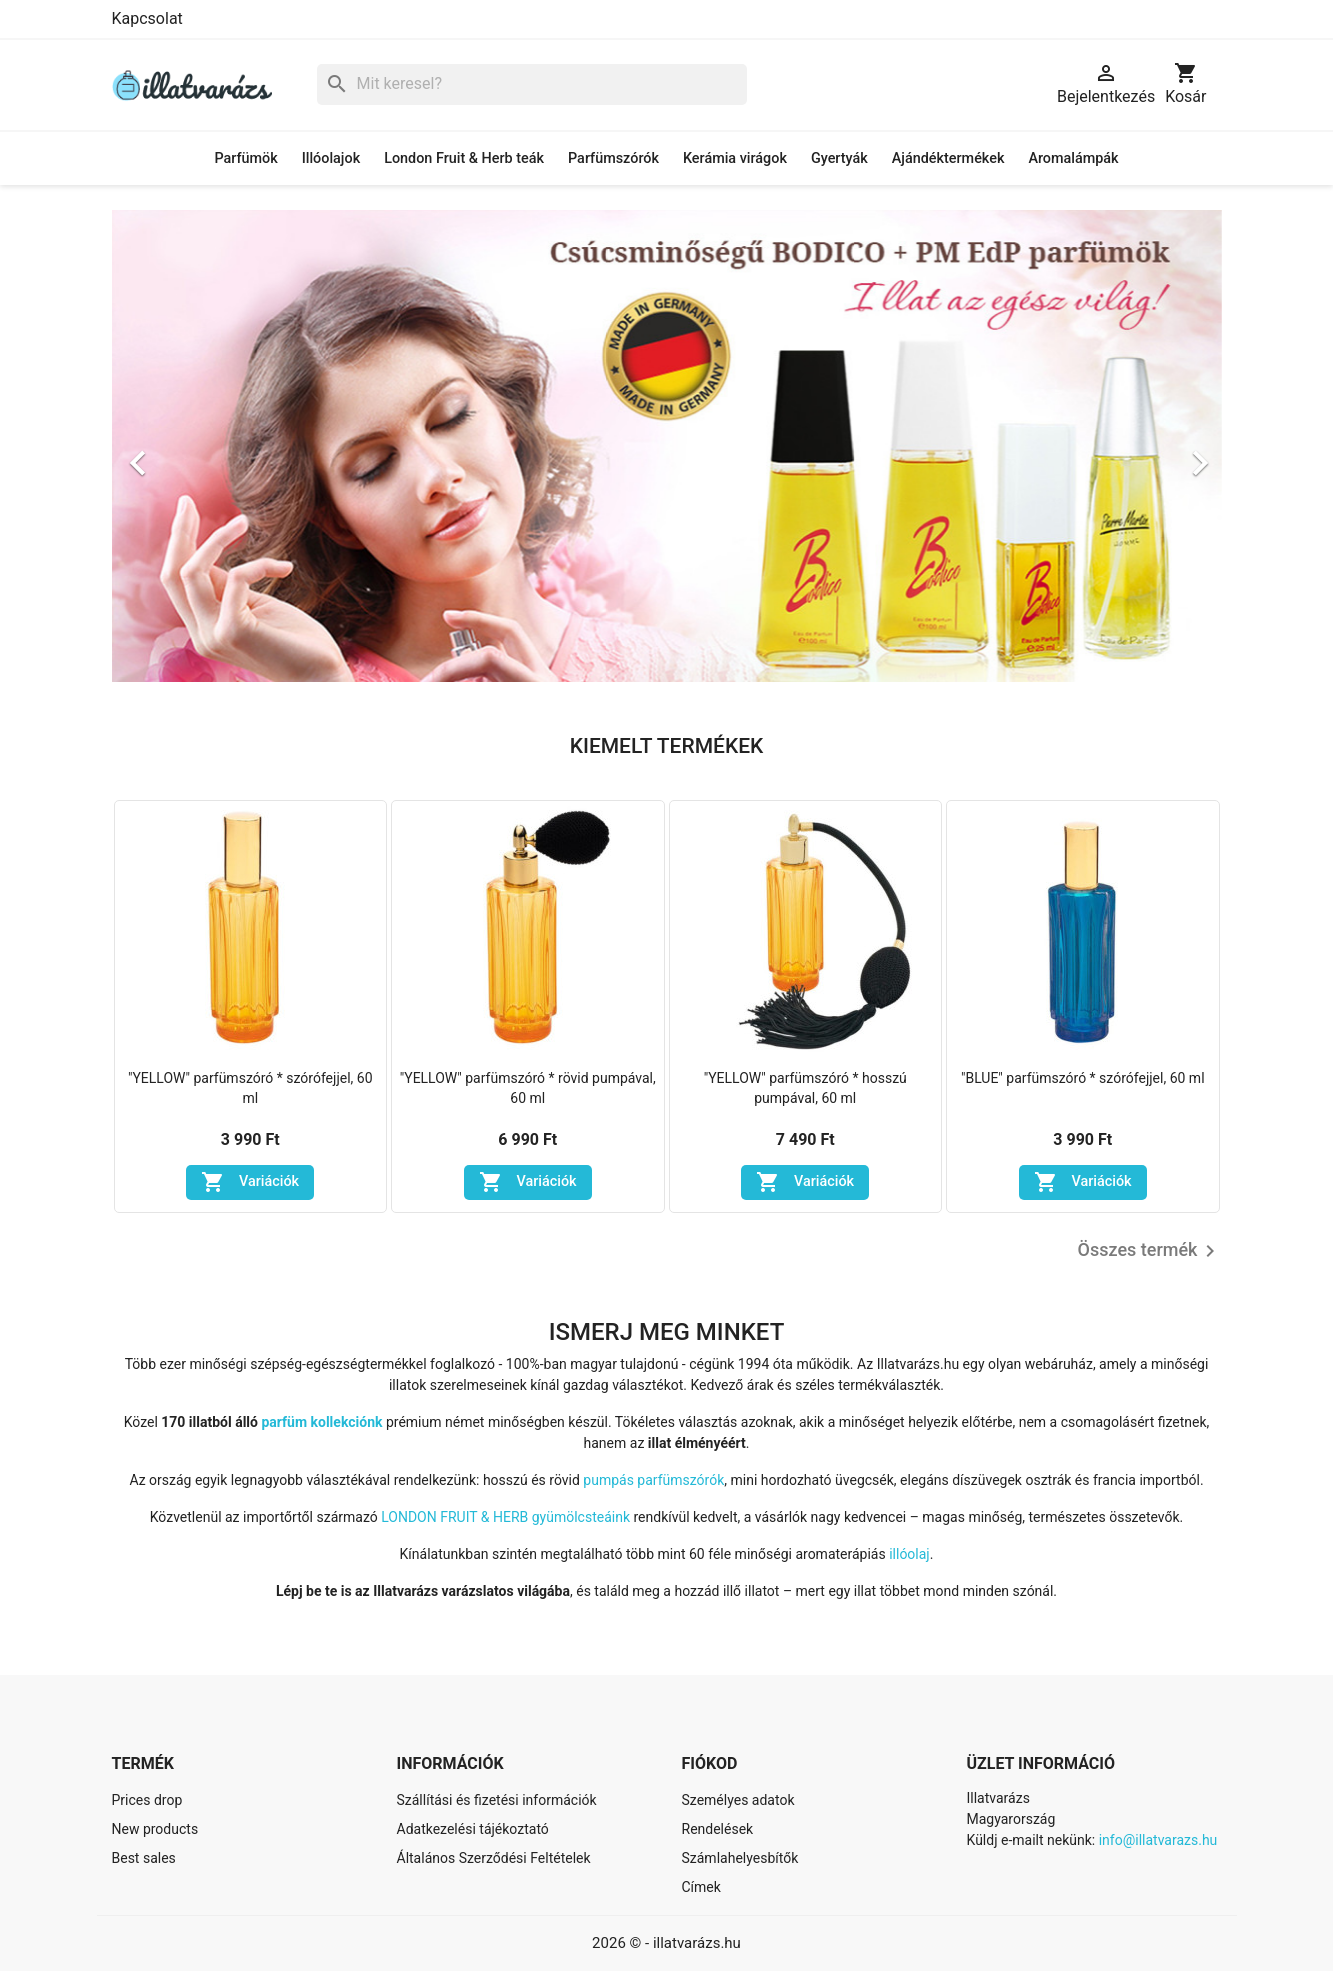 The height and width of the screenshot is (1971, 1333). I want to click on pumpás parfümszórók, so click(653, 1480).